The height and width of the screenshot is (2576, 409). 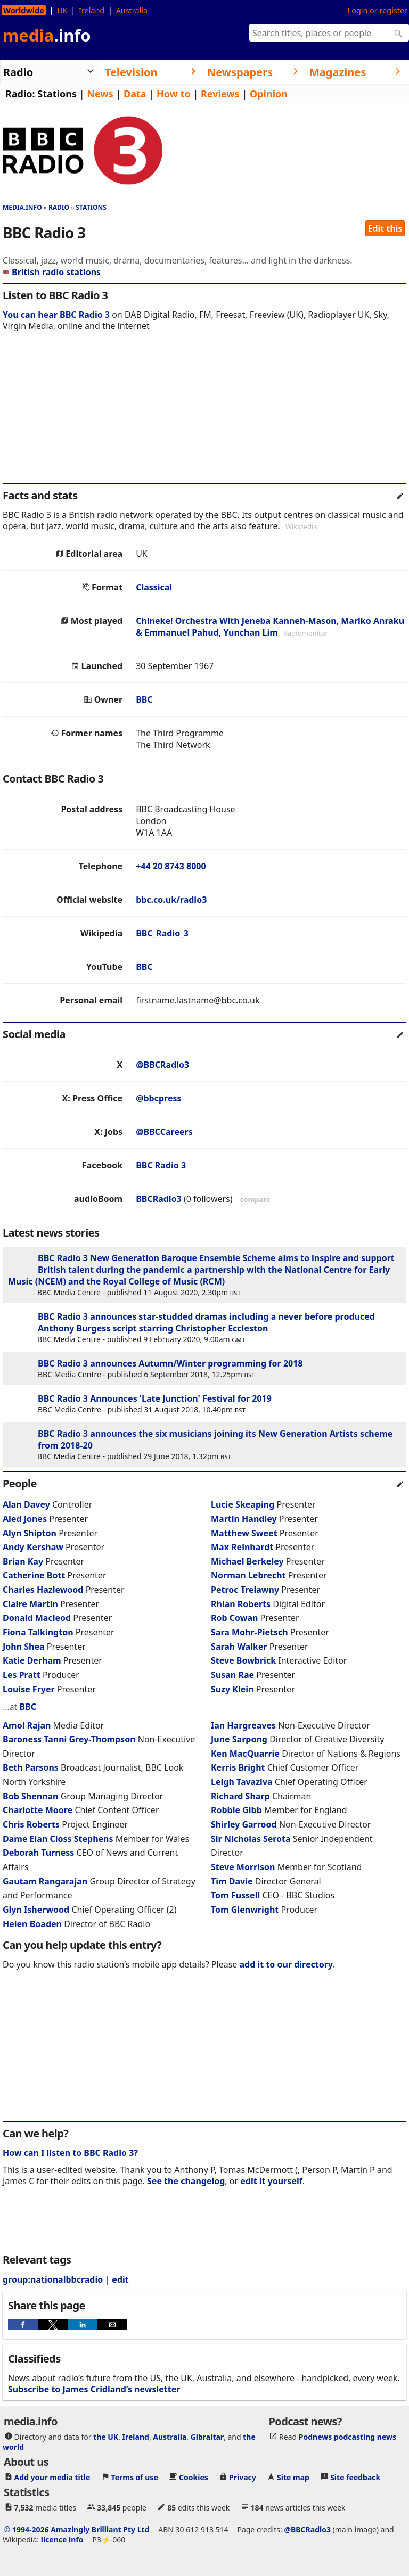 What do you see at coordinates (162, 1065) in the screenshot?
I see `@BBCRadio3` at bounding box center [162, 1065].